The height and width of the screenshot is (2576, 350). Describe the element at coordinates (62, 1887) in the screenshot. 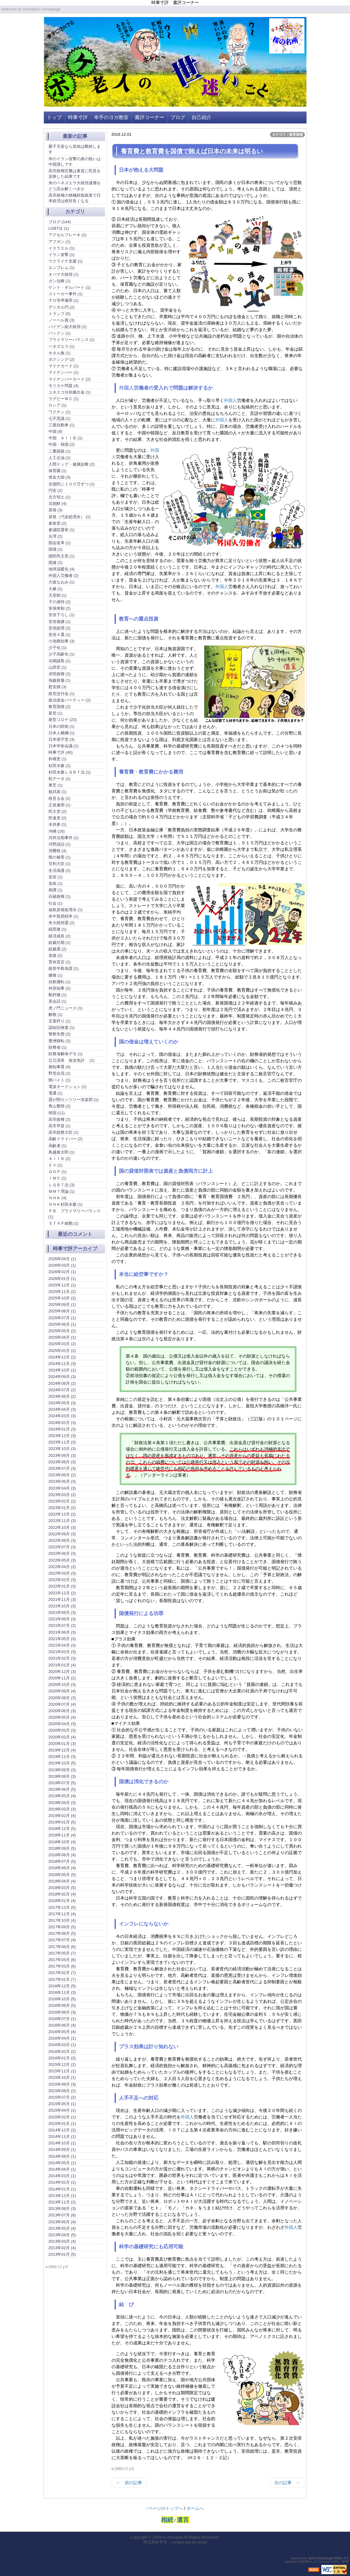

I see `2018年03月 (5)` at that location.